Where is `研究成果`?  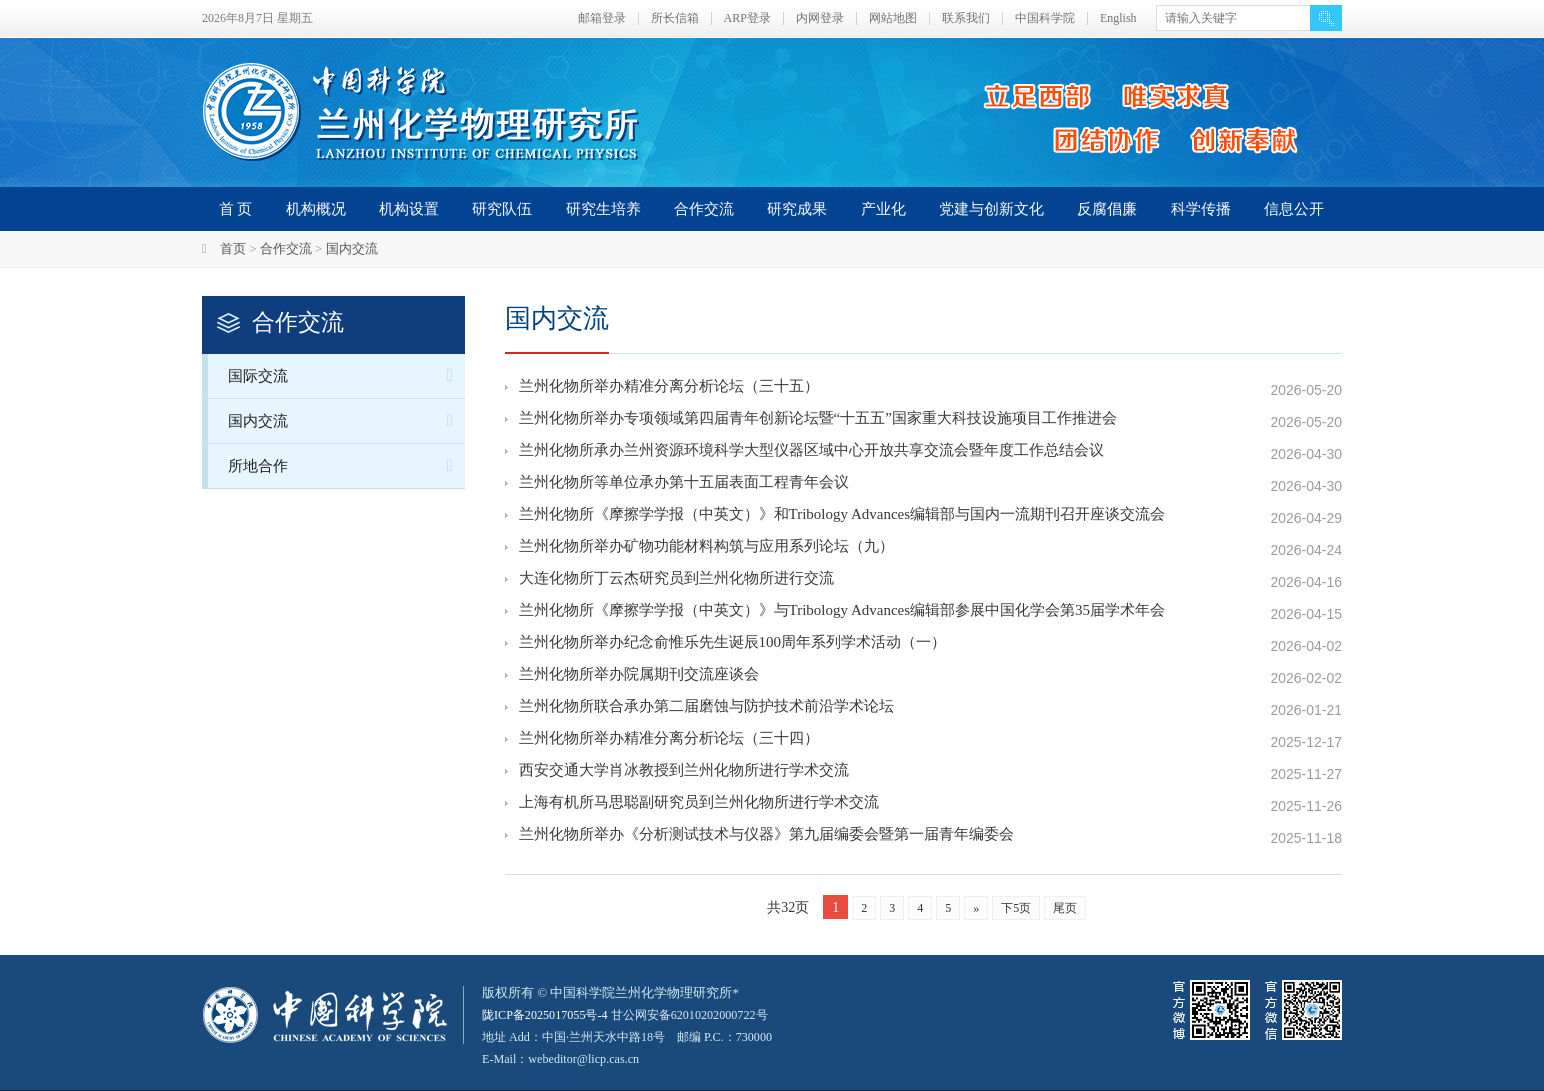
研究成果 is located at coordinates (797, 209).